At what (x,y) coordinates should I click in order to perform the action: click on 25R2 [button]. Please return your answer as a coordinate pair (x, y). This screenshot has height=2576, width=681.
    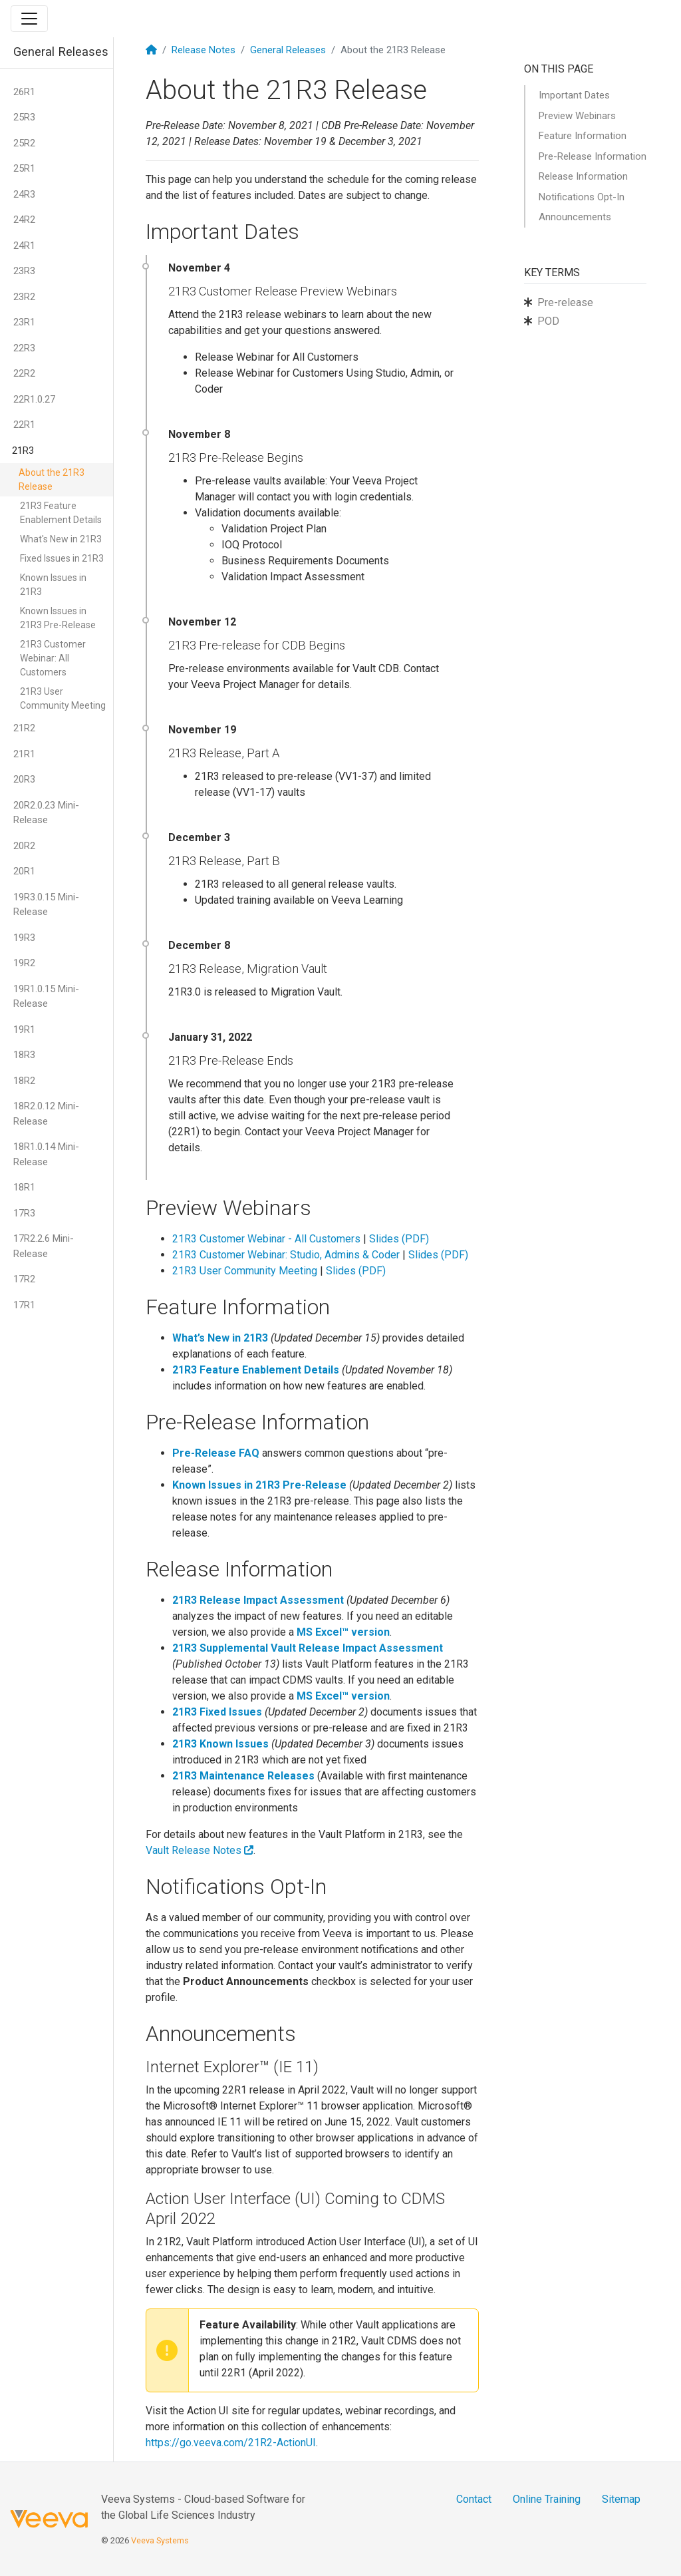
    Looking at the image, I should click on (24, 143).